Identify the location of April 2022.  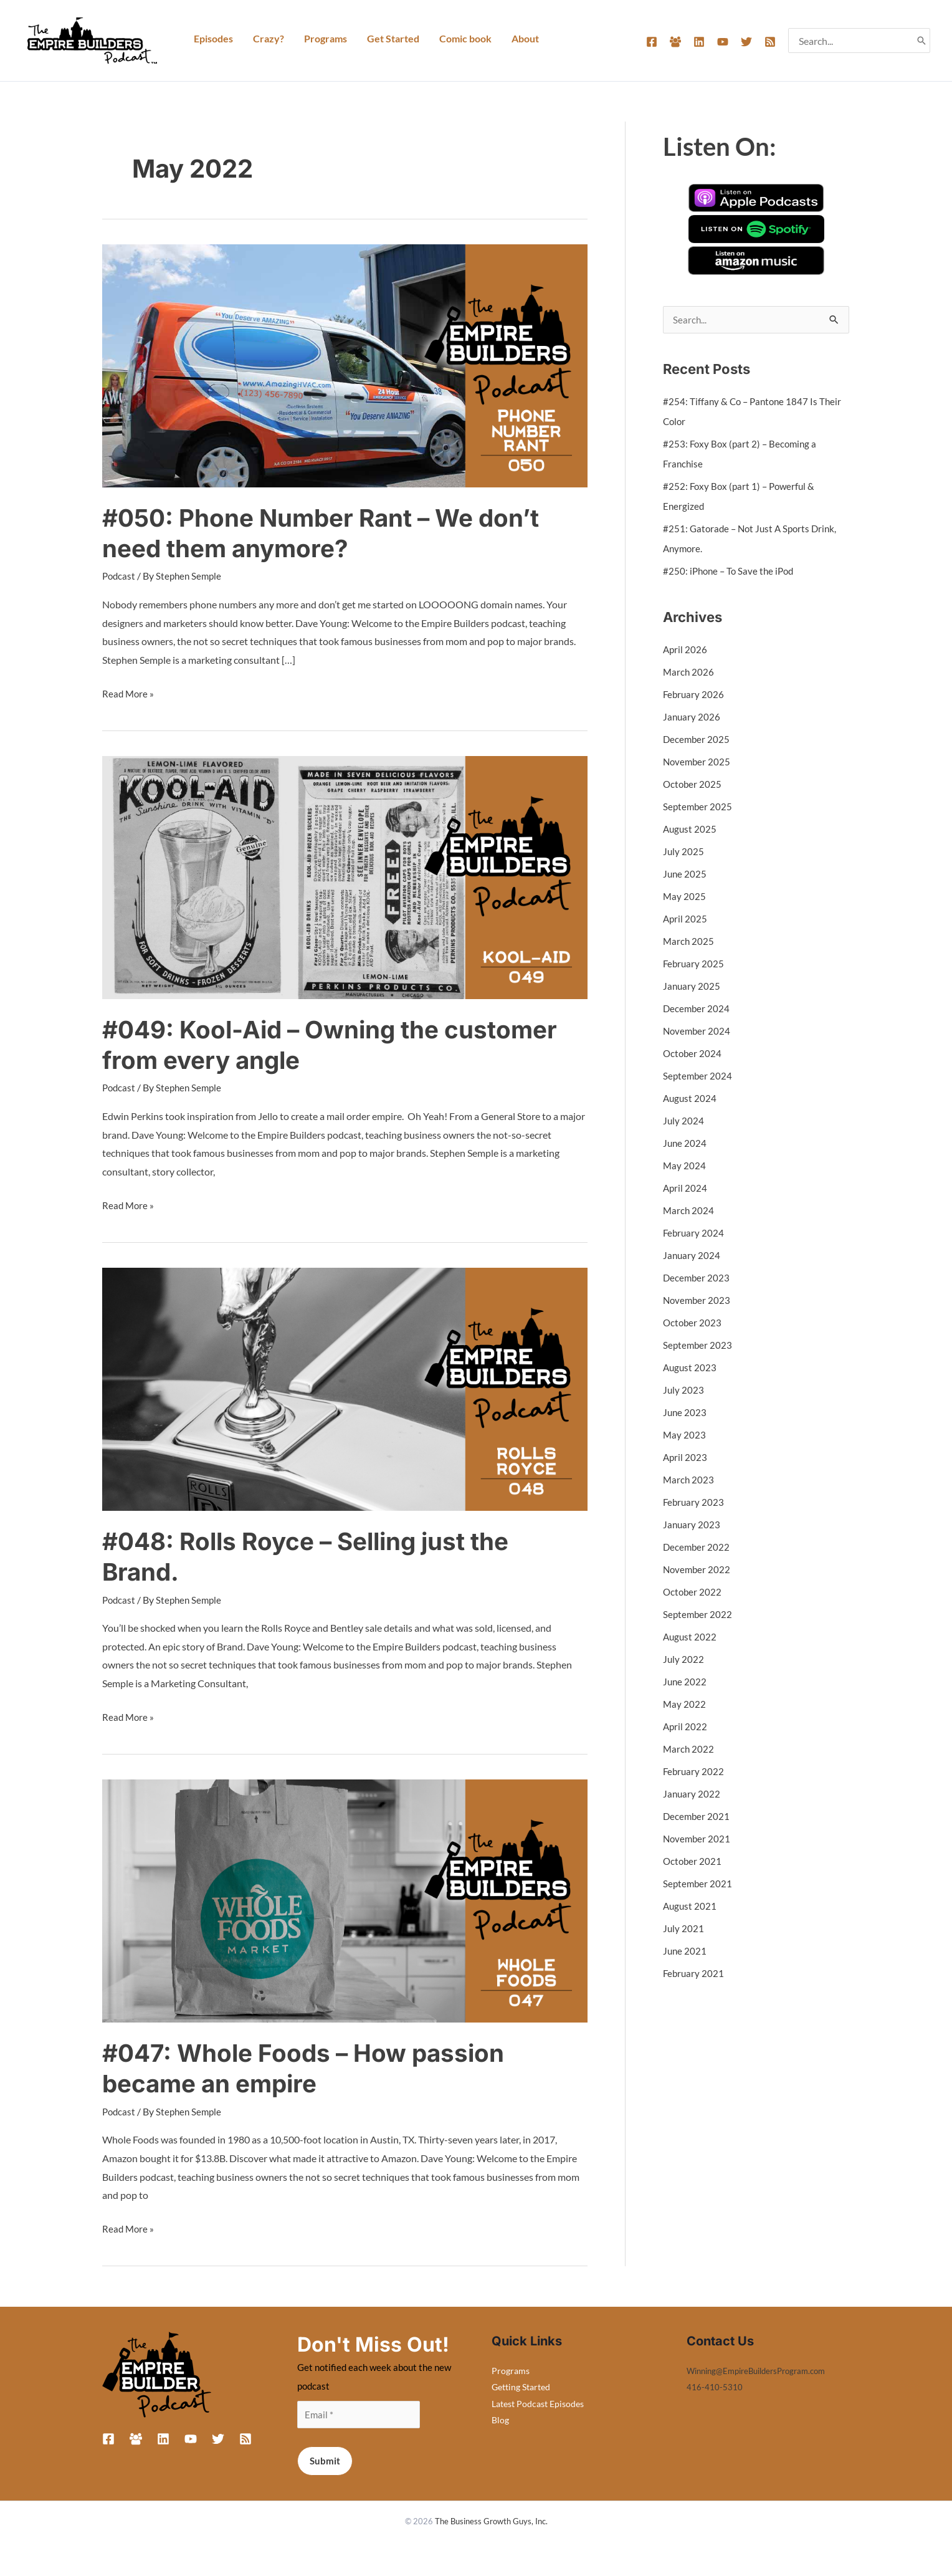
(685, 1727).